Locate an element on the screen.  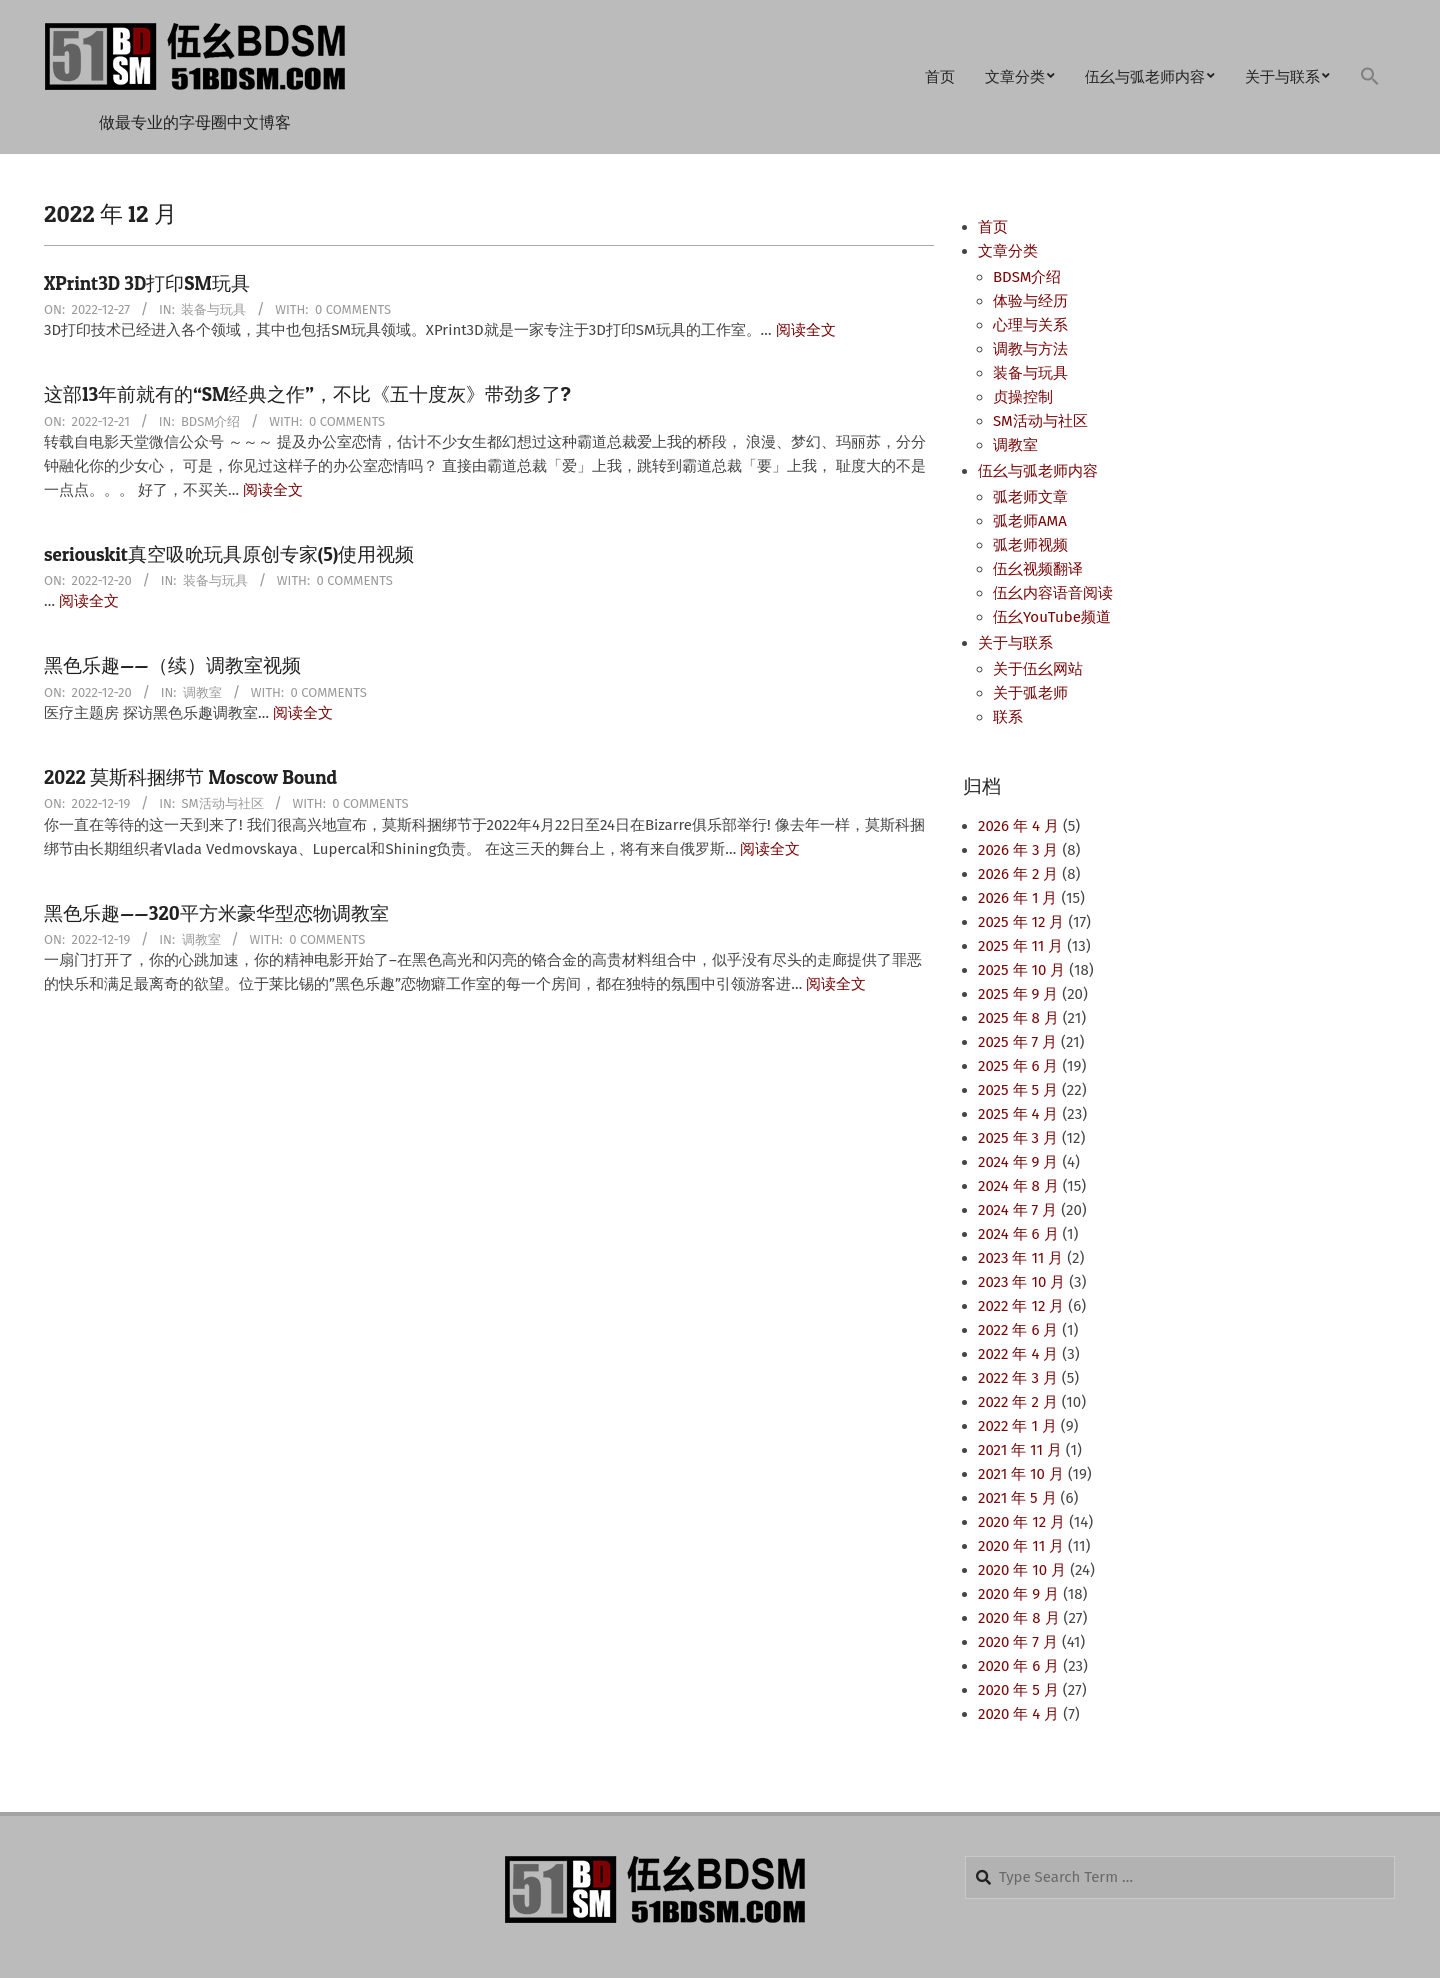
2024 年 6 月 is located at coordinates (1018, 1234).